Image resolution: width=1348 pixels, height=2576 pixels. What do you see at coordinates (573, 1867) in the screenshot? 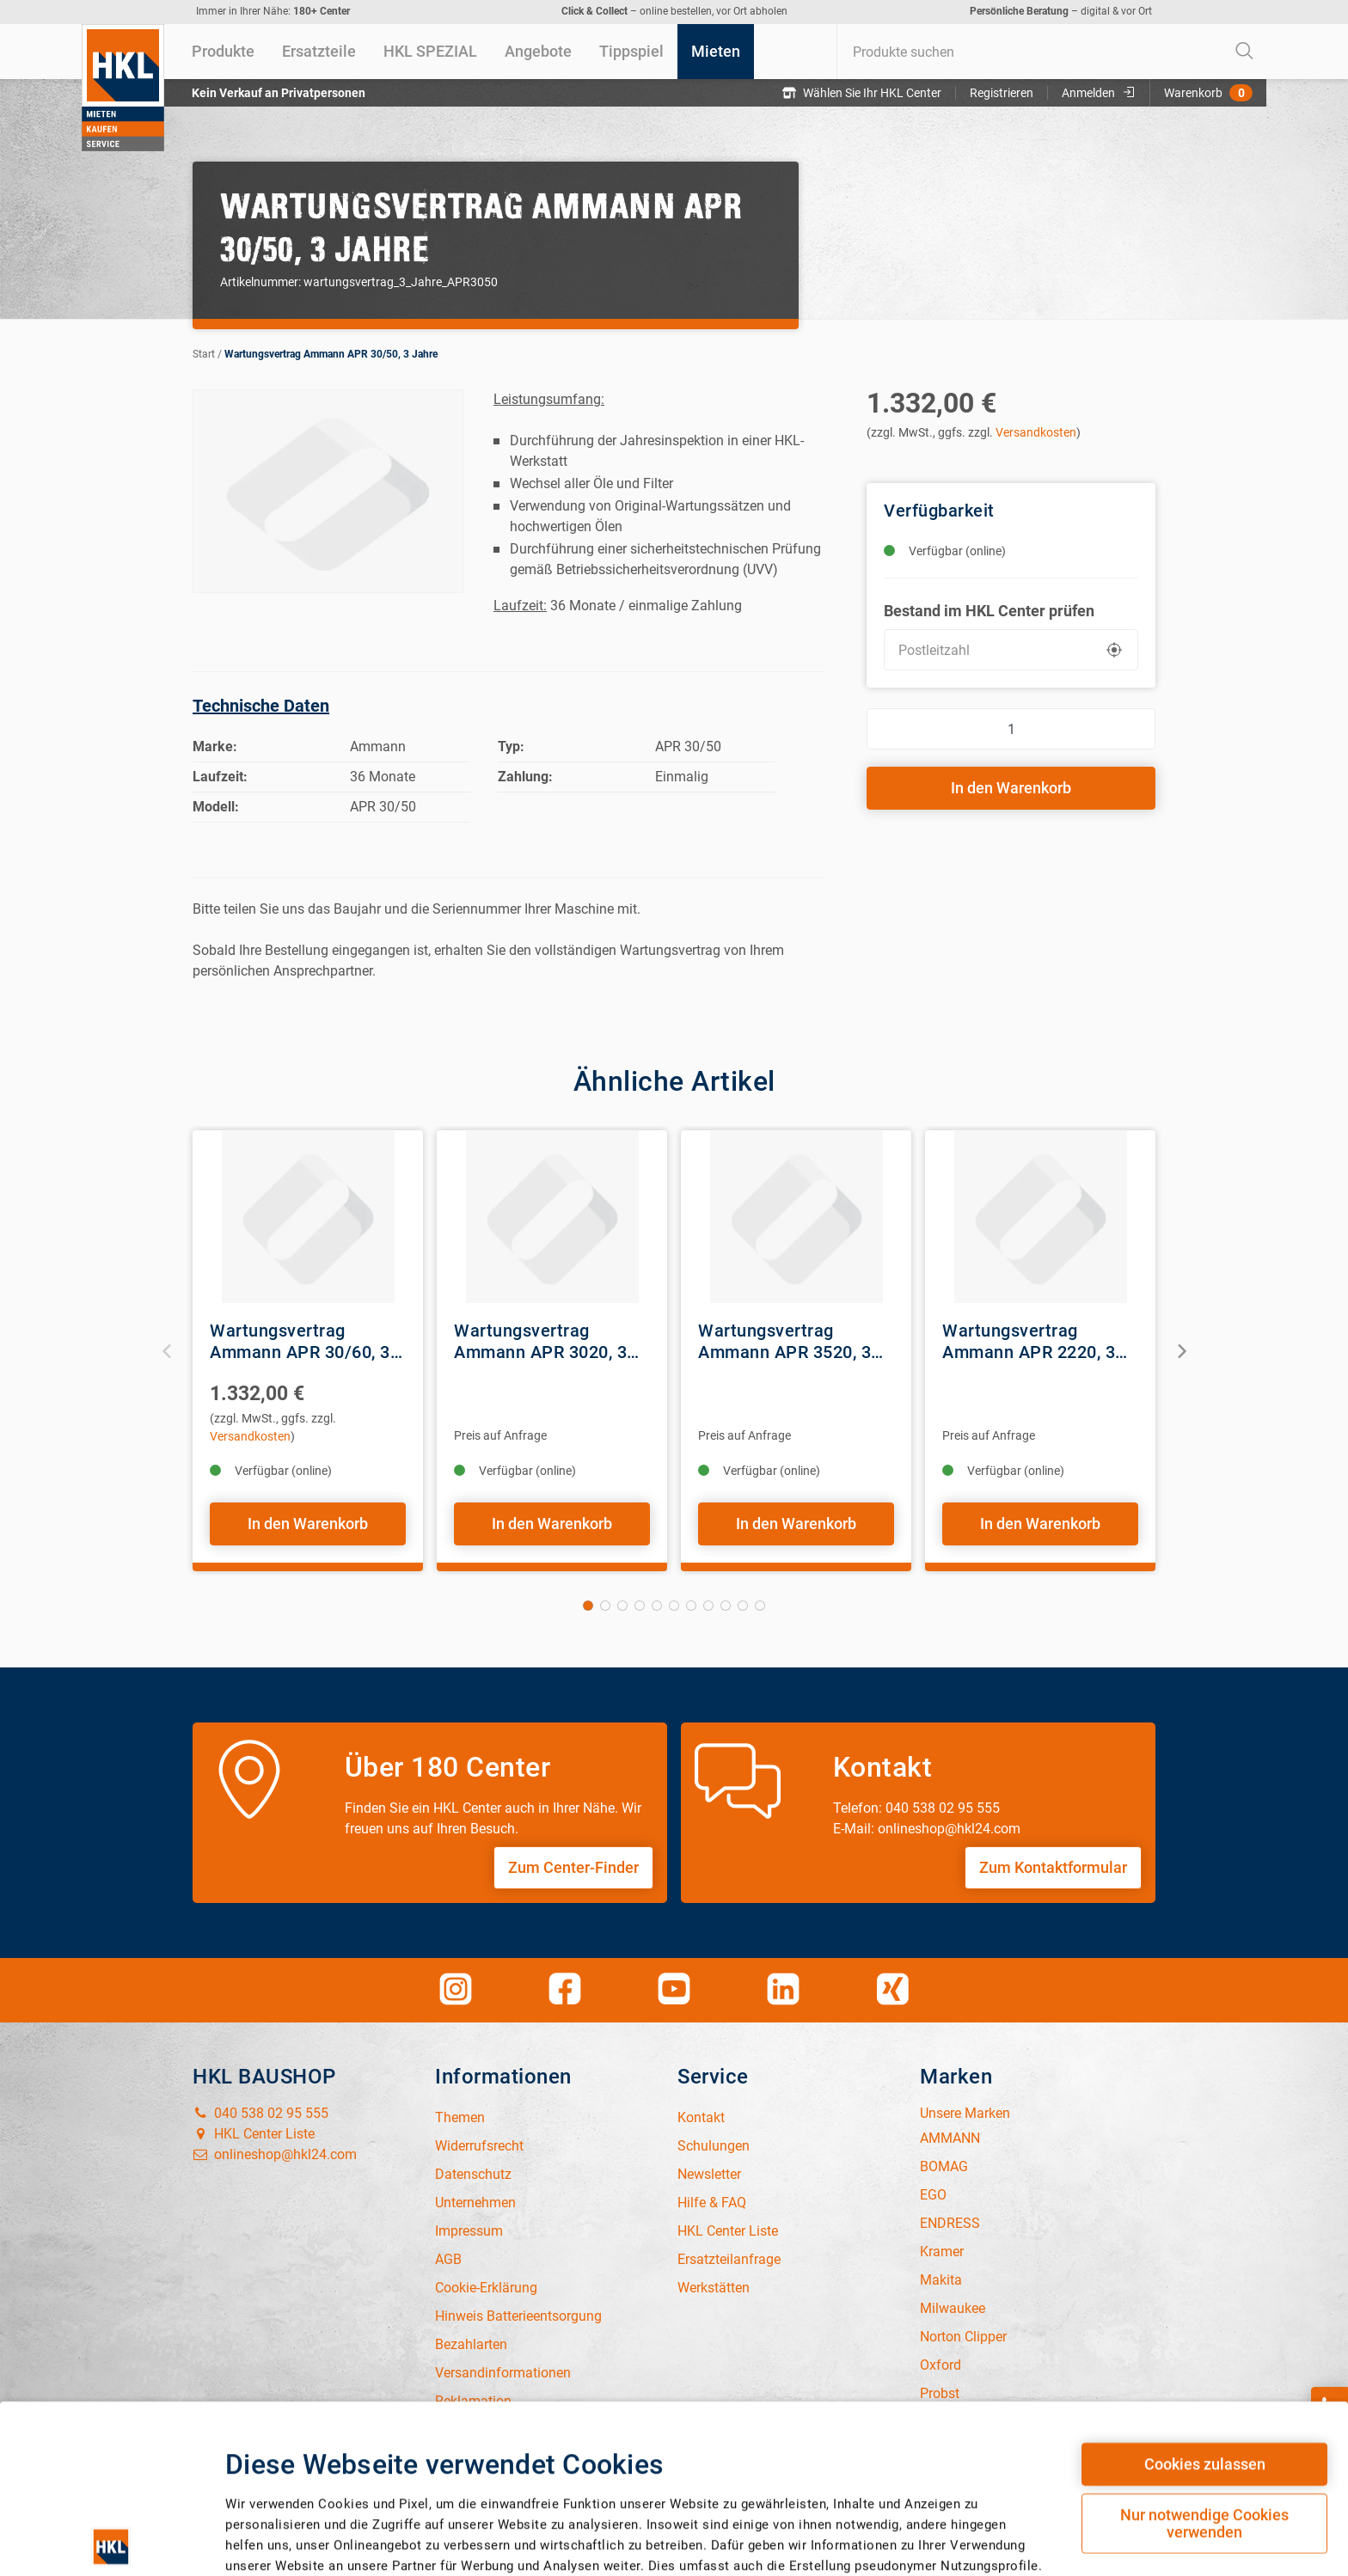
I see `Zum Center-Finder` at bounding box center [573, 1867].